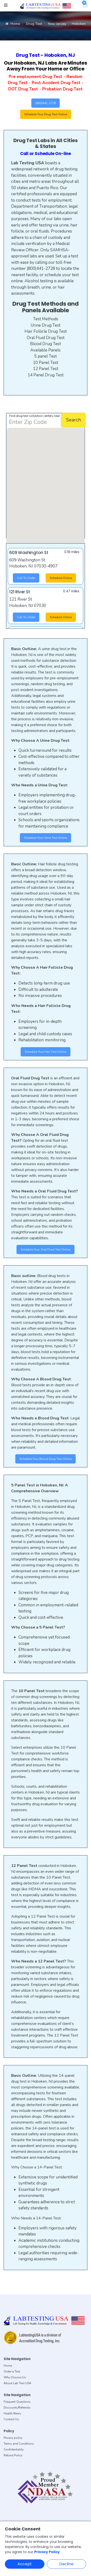 This screenshot has height=2576, width=91. I want to click on Privacy policy, so click(13, 2438).